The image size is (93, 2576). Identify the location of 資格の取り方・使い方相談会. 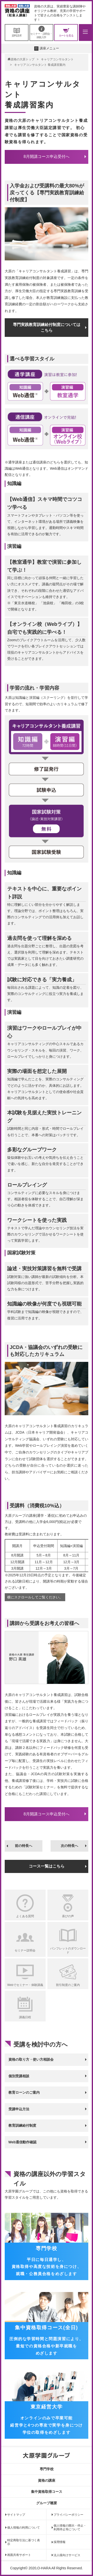
(31, 2059).